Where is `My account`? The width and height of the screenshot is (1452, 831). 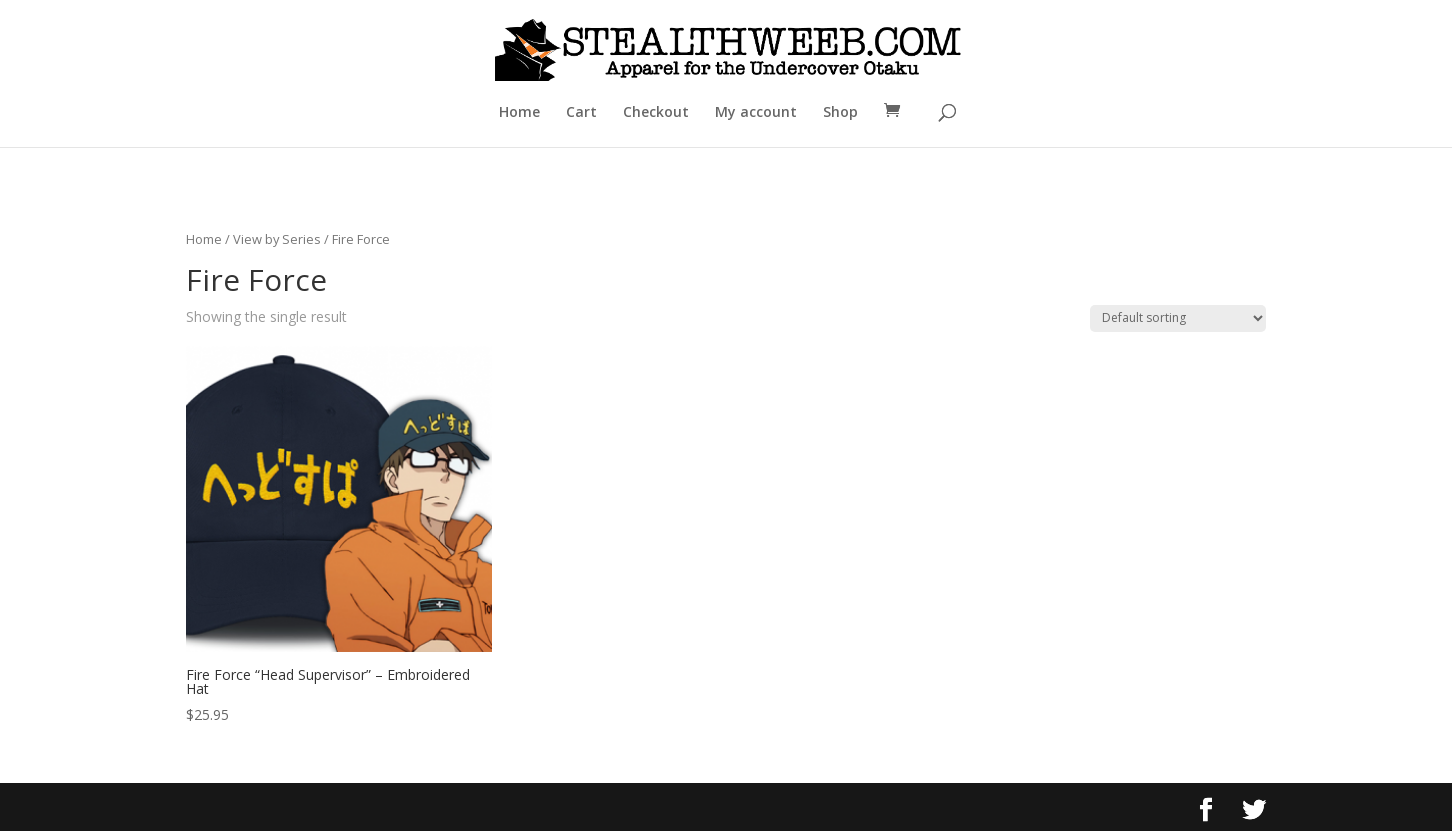
My account is located at coordinates (756, 113).